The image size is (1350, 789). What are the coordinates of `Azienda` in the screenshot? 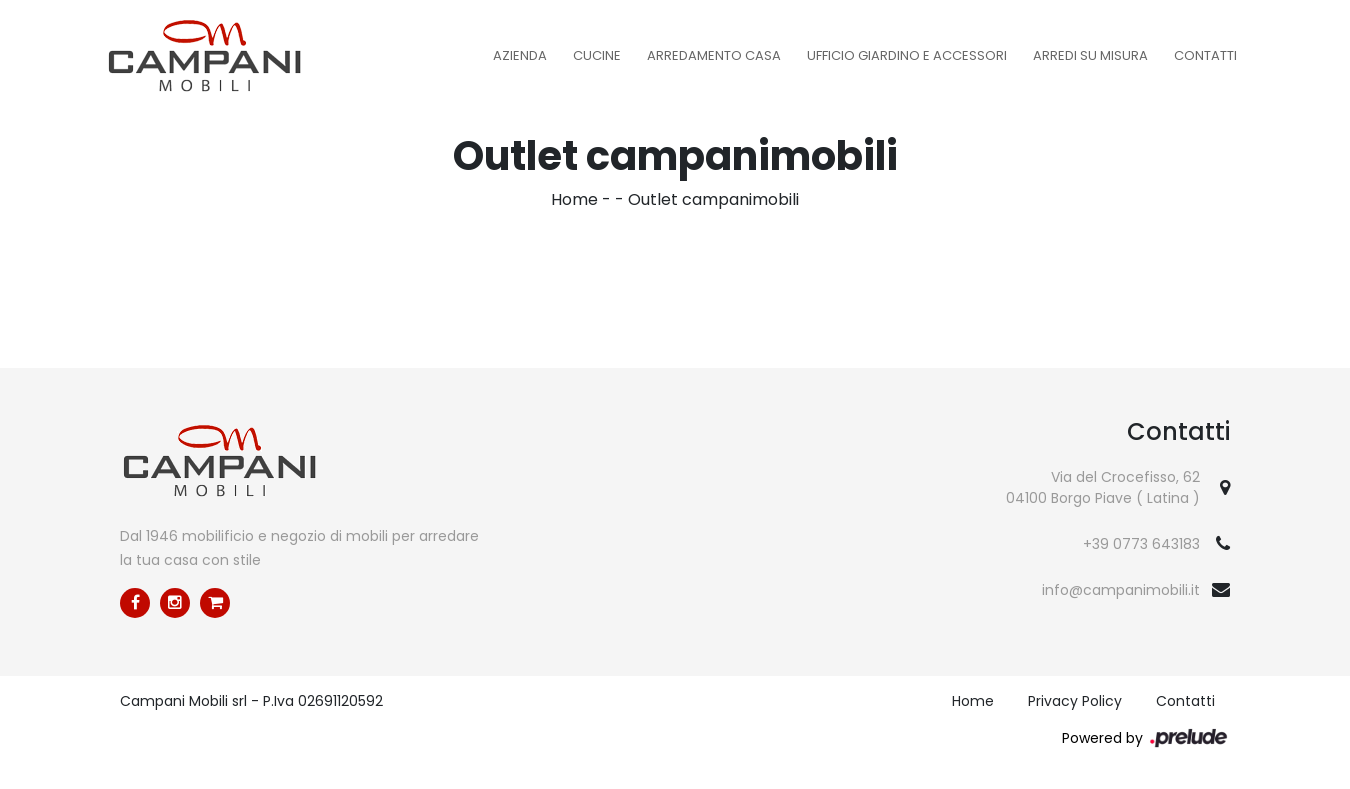 It's located at (520, 55).